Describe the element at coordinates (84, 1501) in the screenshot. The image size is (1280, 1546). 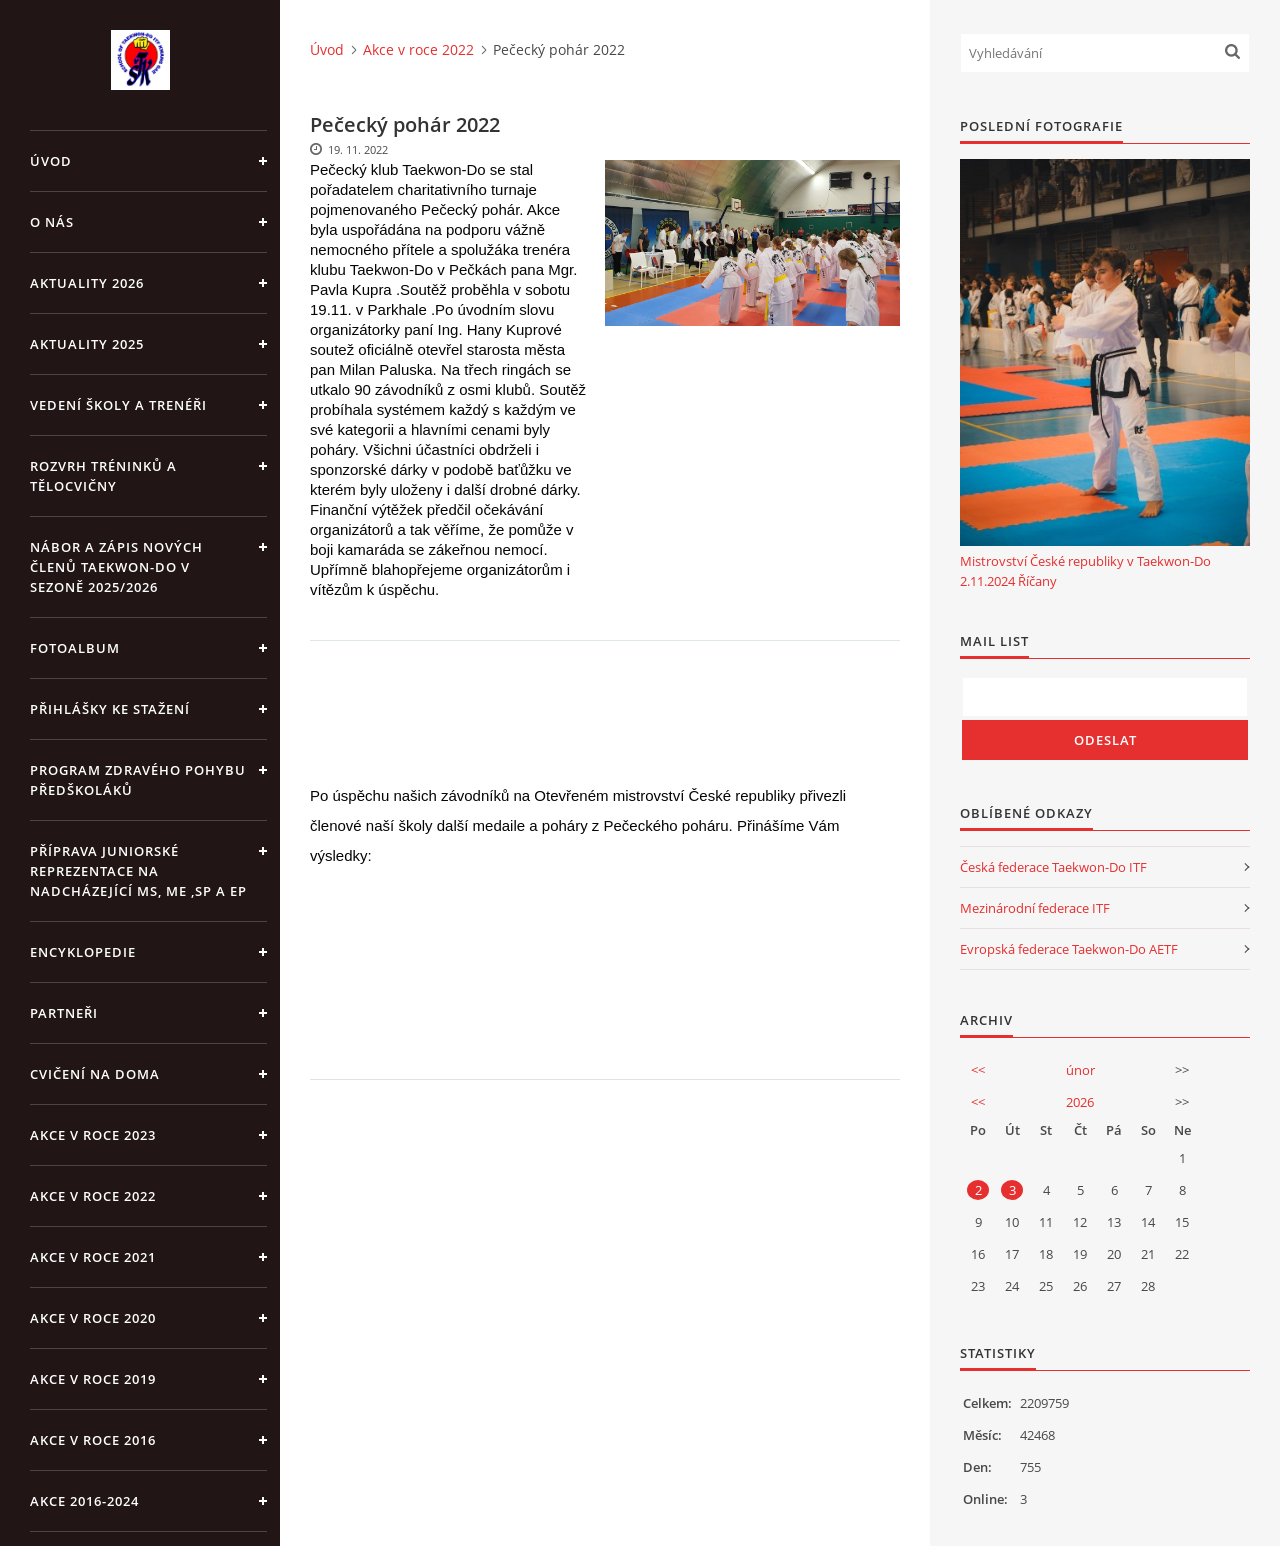
I see `Akce 2016-2024` at that location.